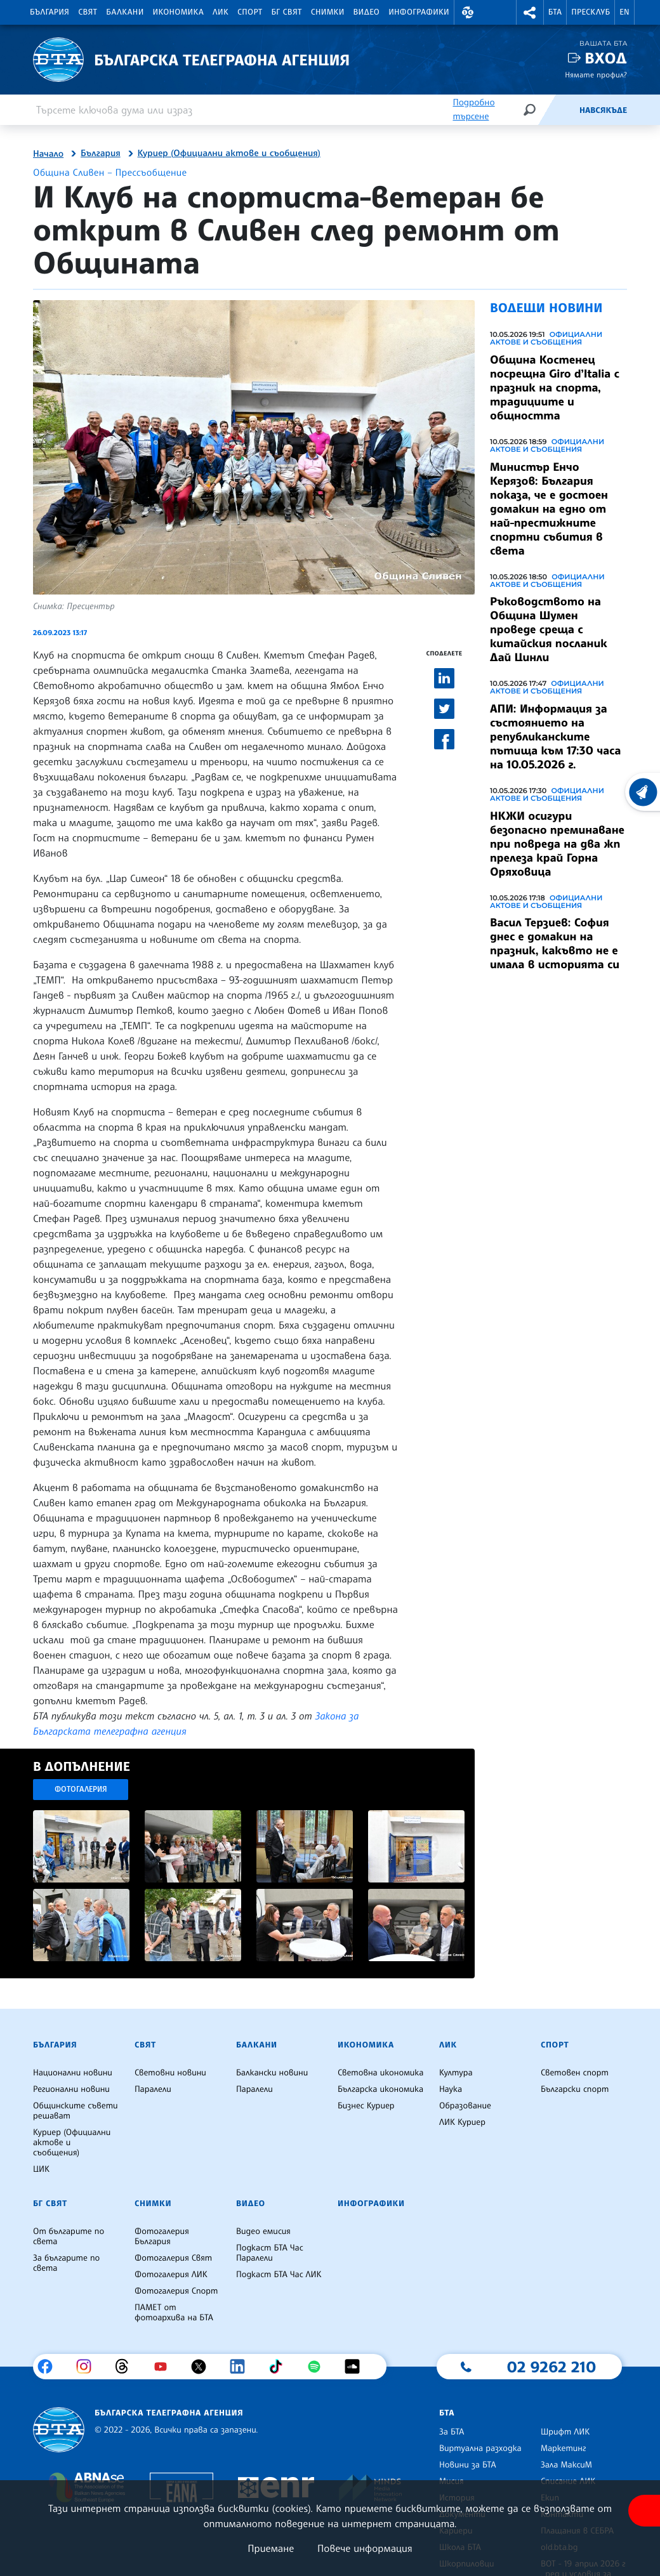 This screenshot has height=2576, width=660. What do you see at coordinates (555, 12) in the screenshot?
I see `БТА` at bounding box center [555, 12].